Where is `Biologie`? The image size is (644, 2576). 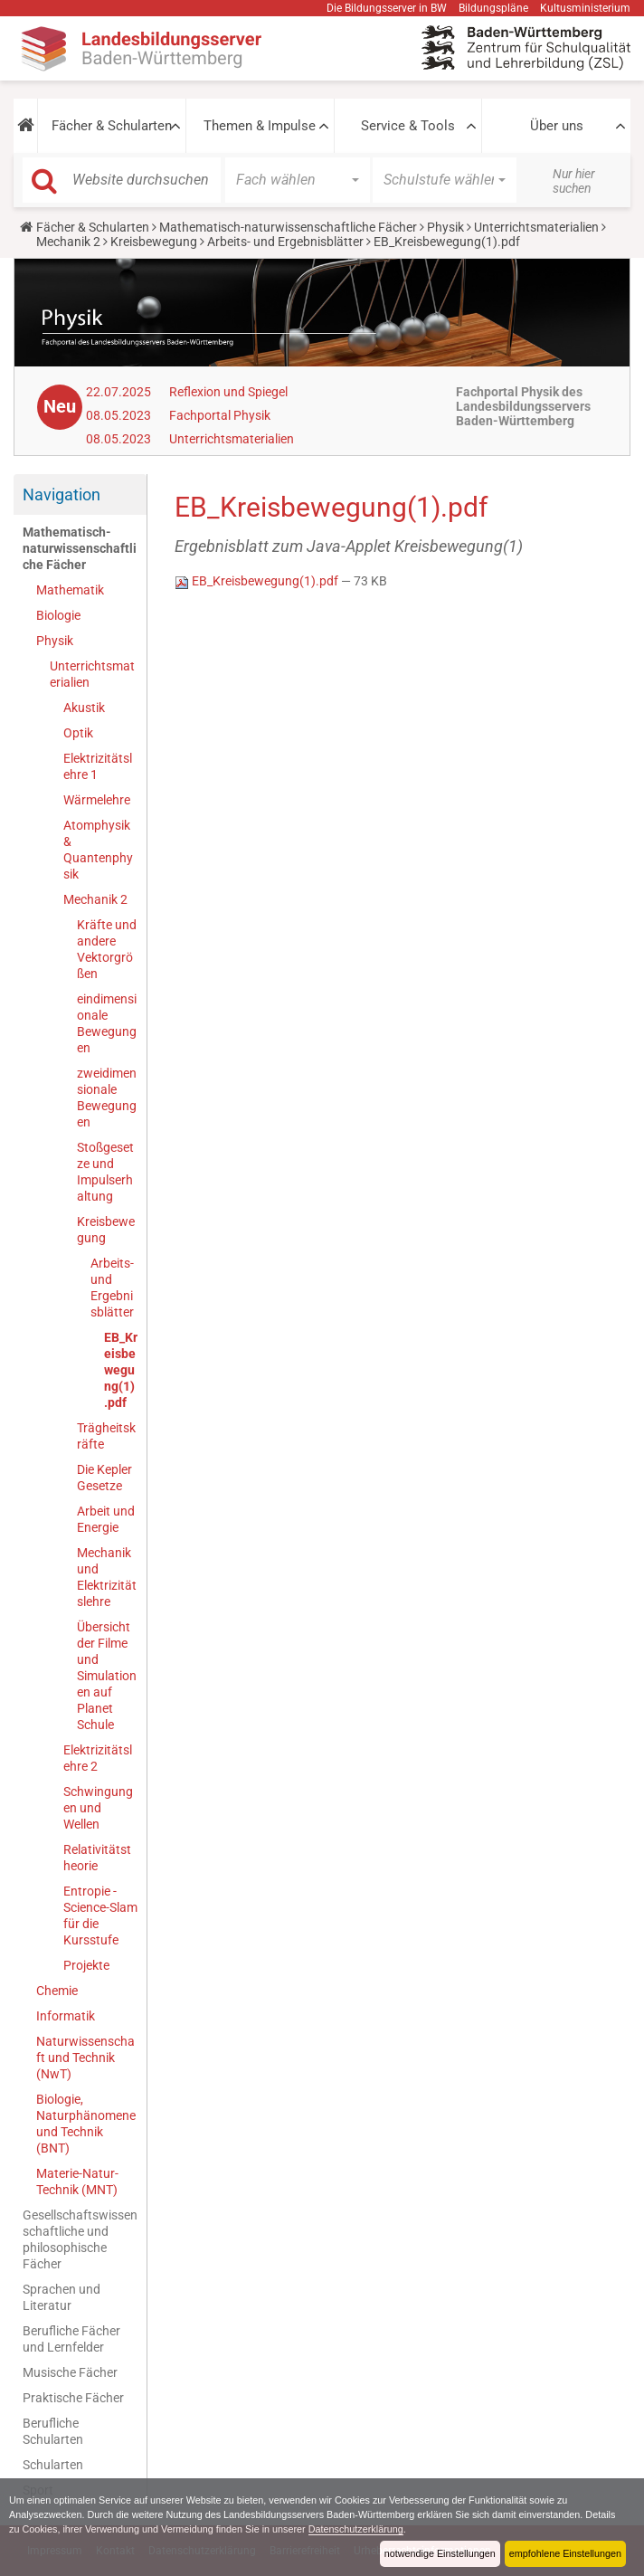
Biologie is located at coordinates (58, 615).